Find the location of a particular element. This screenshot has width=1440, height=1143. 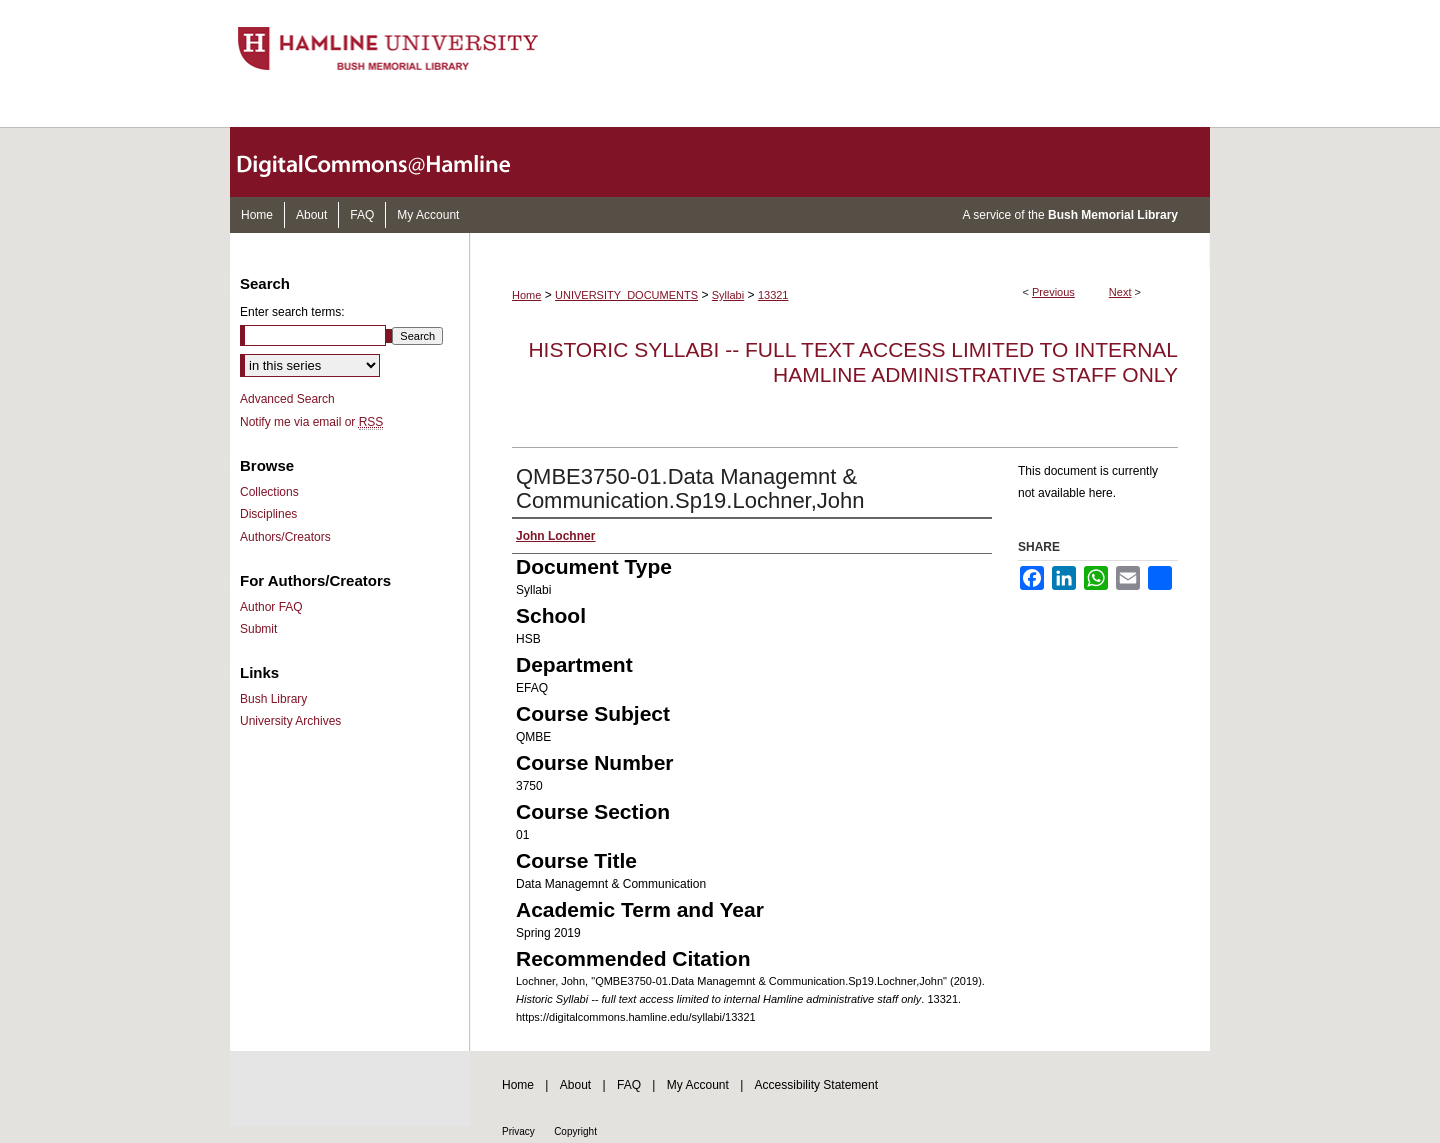

Submit is located at coordinates (258, 629).